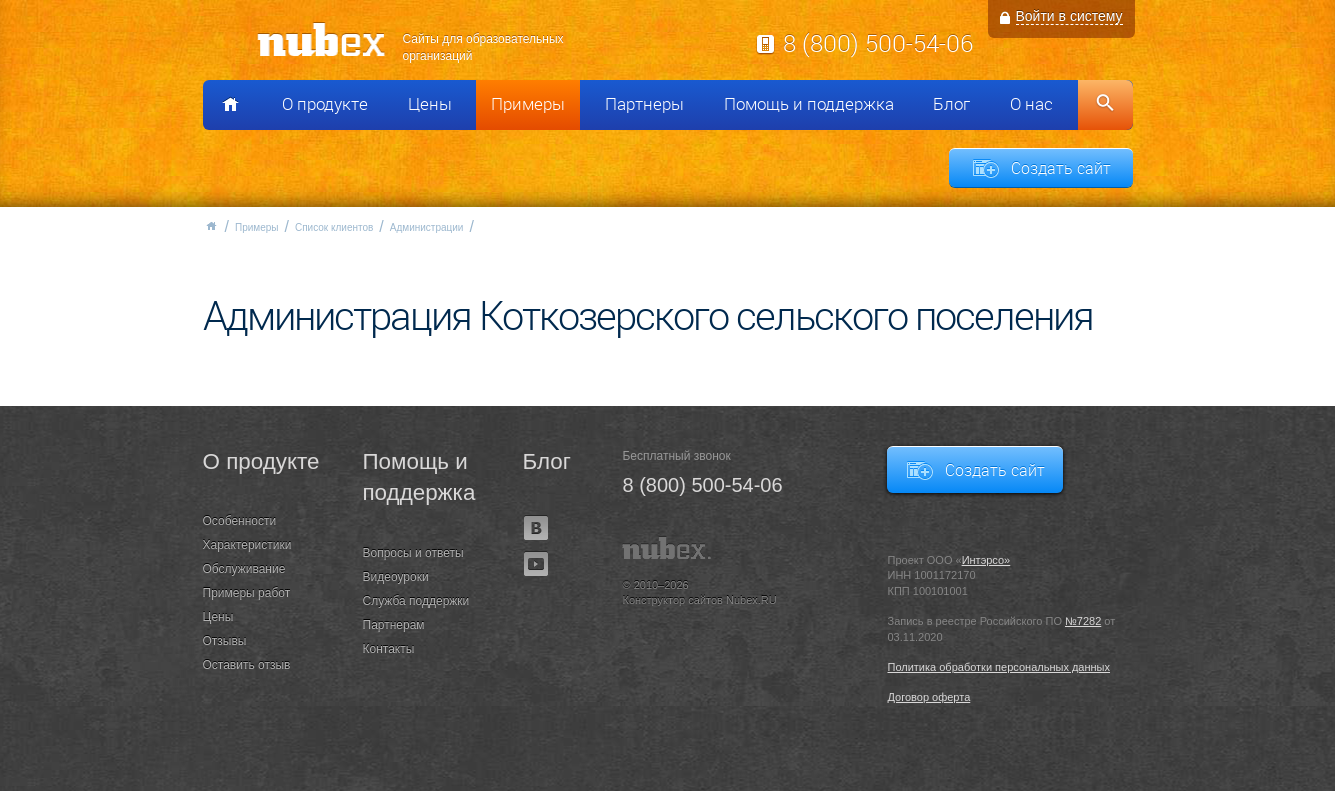  What do you see at coordinates (247, 545) in the screenshot?
I see `Характеристики` at bounding box center [247, 545].